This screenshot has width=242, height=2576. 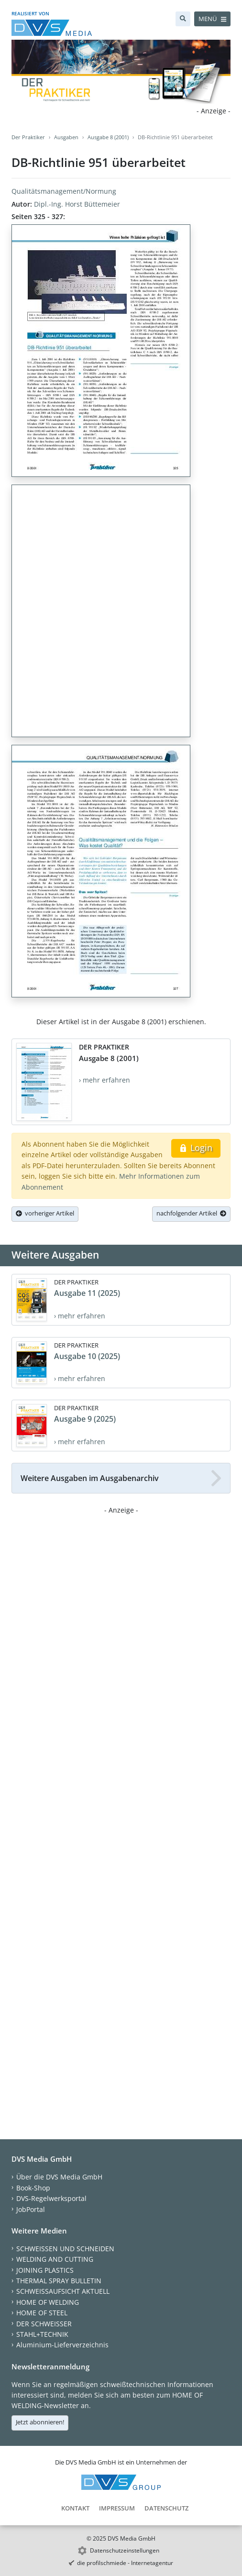 I want to click on Über die DVS Media GmbH, so click(x=59, y=2176).